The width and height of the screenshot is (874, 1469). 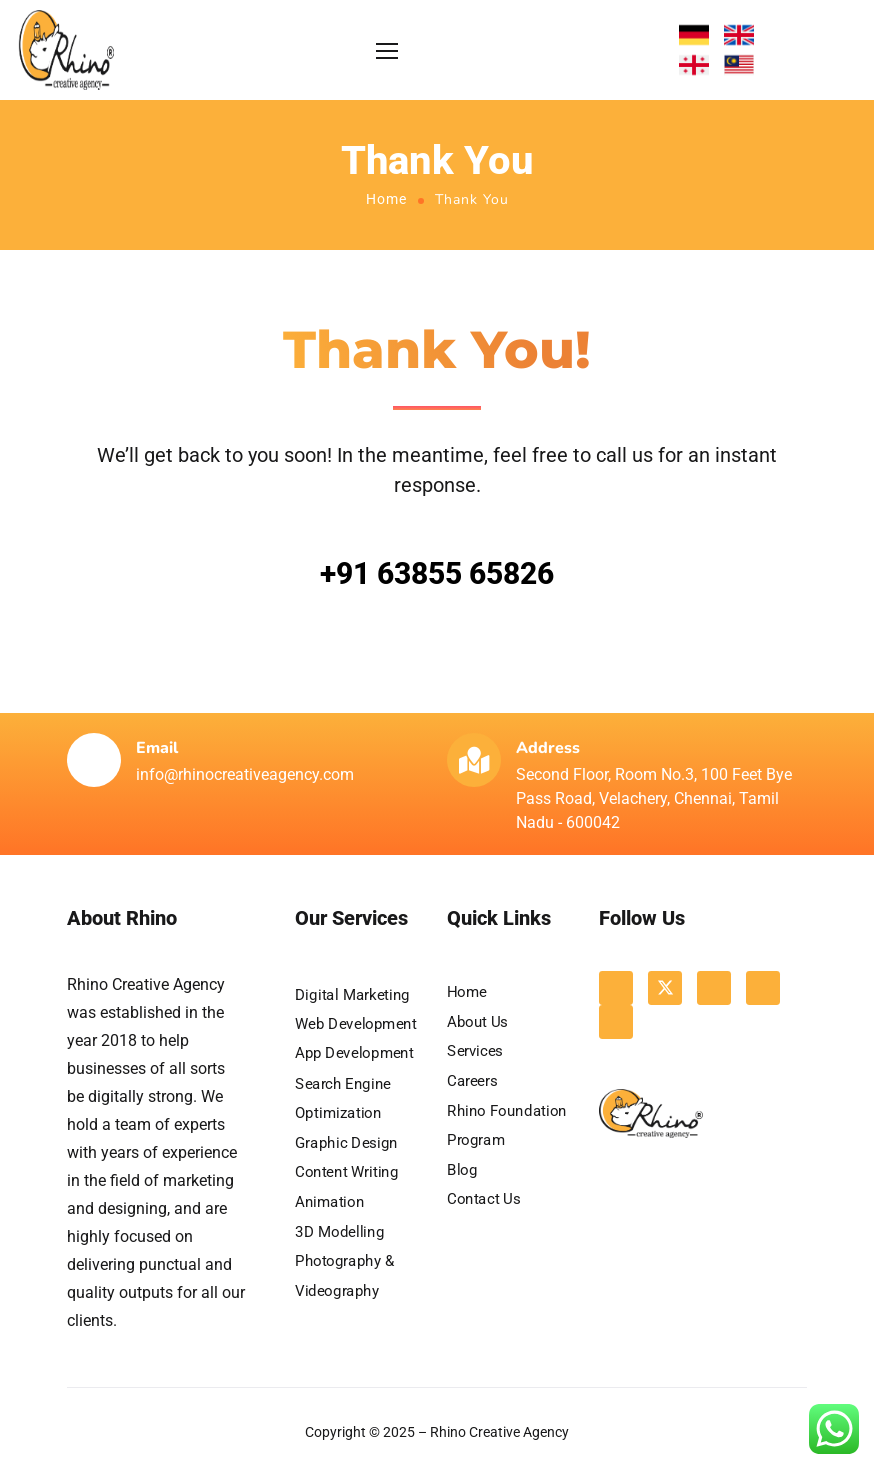 I want to click on Rhino Foundation Program, so click(x=507, y=1125).